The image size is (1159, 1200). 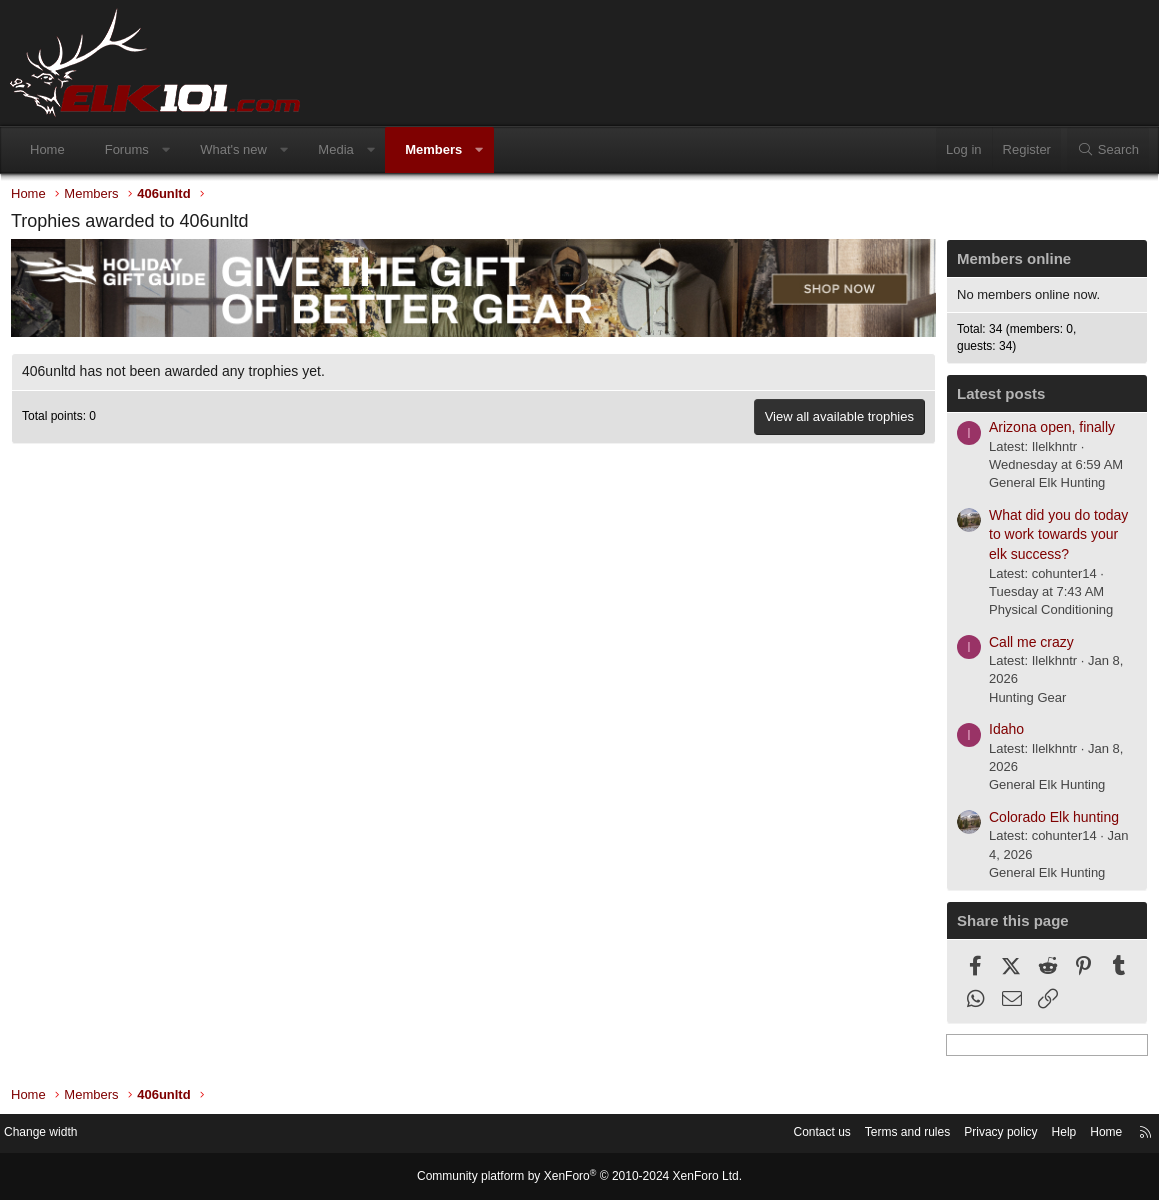 I want to click on Hunting Gear, so click(x=1022, y=702).